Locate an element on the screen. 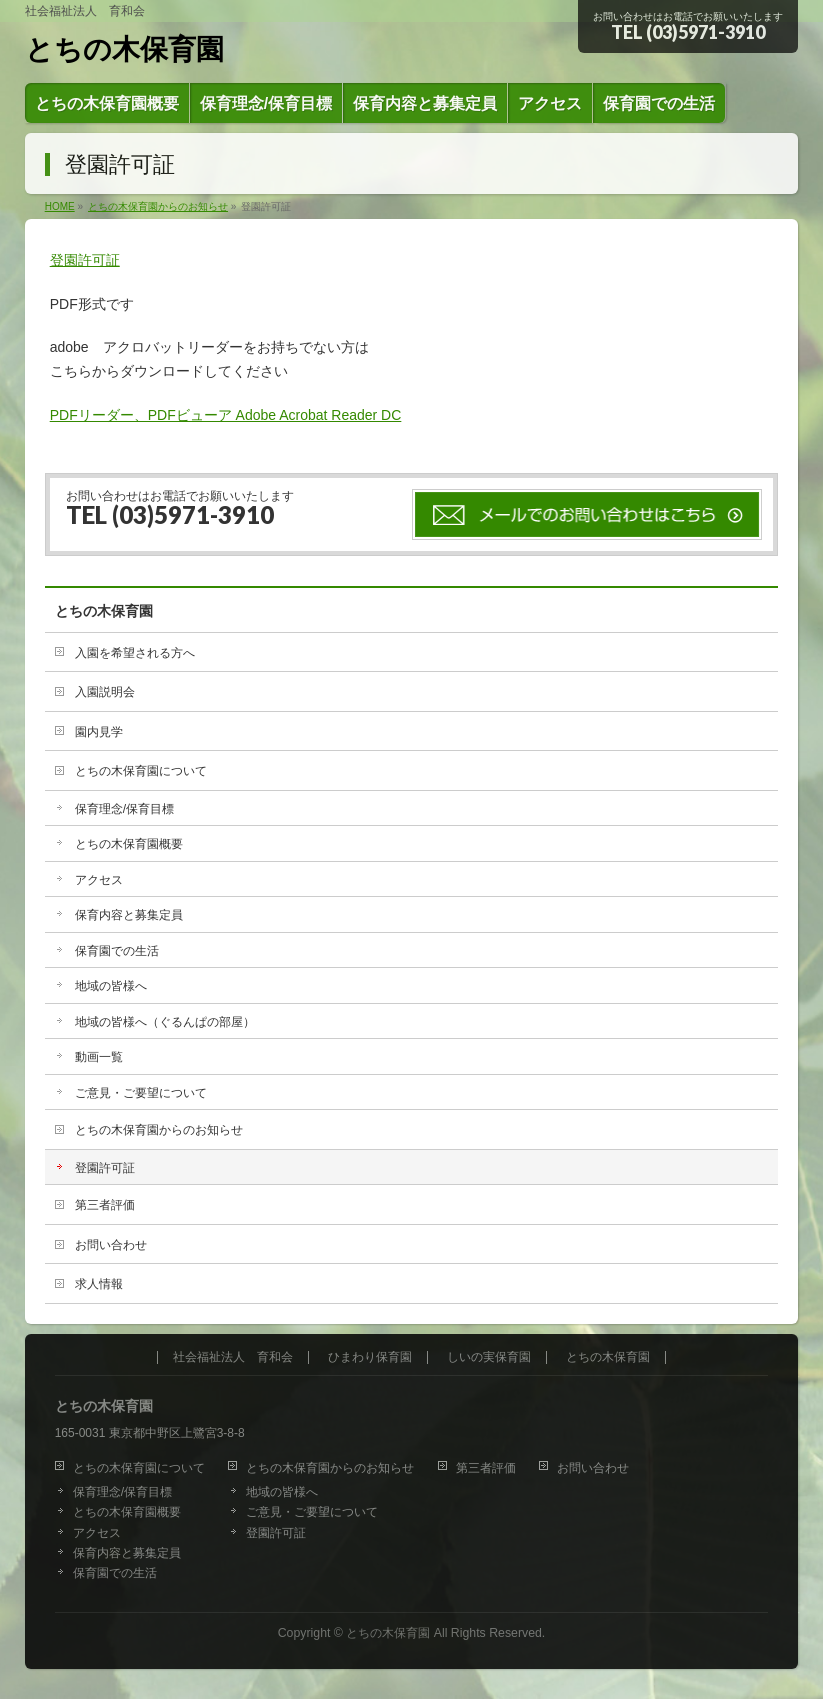 Image resolution: width=823 pixels, height=1699 pixels. とちの木保育園概要 is located at coordinates (129, 844).